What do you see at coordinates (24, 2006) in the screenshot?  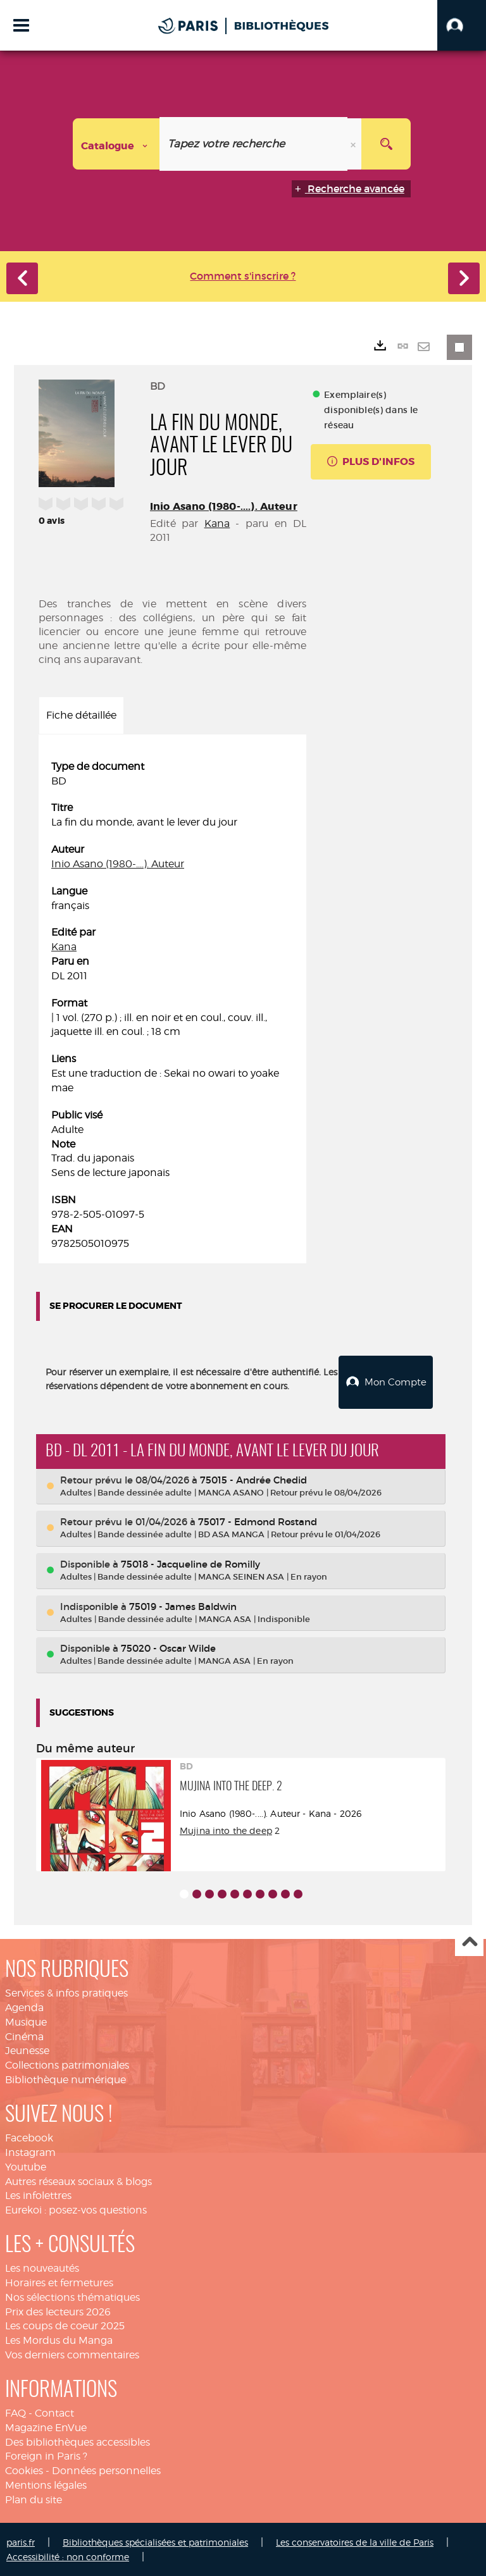 I see `Agenda` at bounding box center [24, 2006].